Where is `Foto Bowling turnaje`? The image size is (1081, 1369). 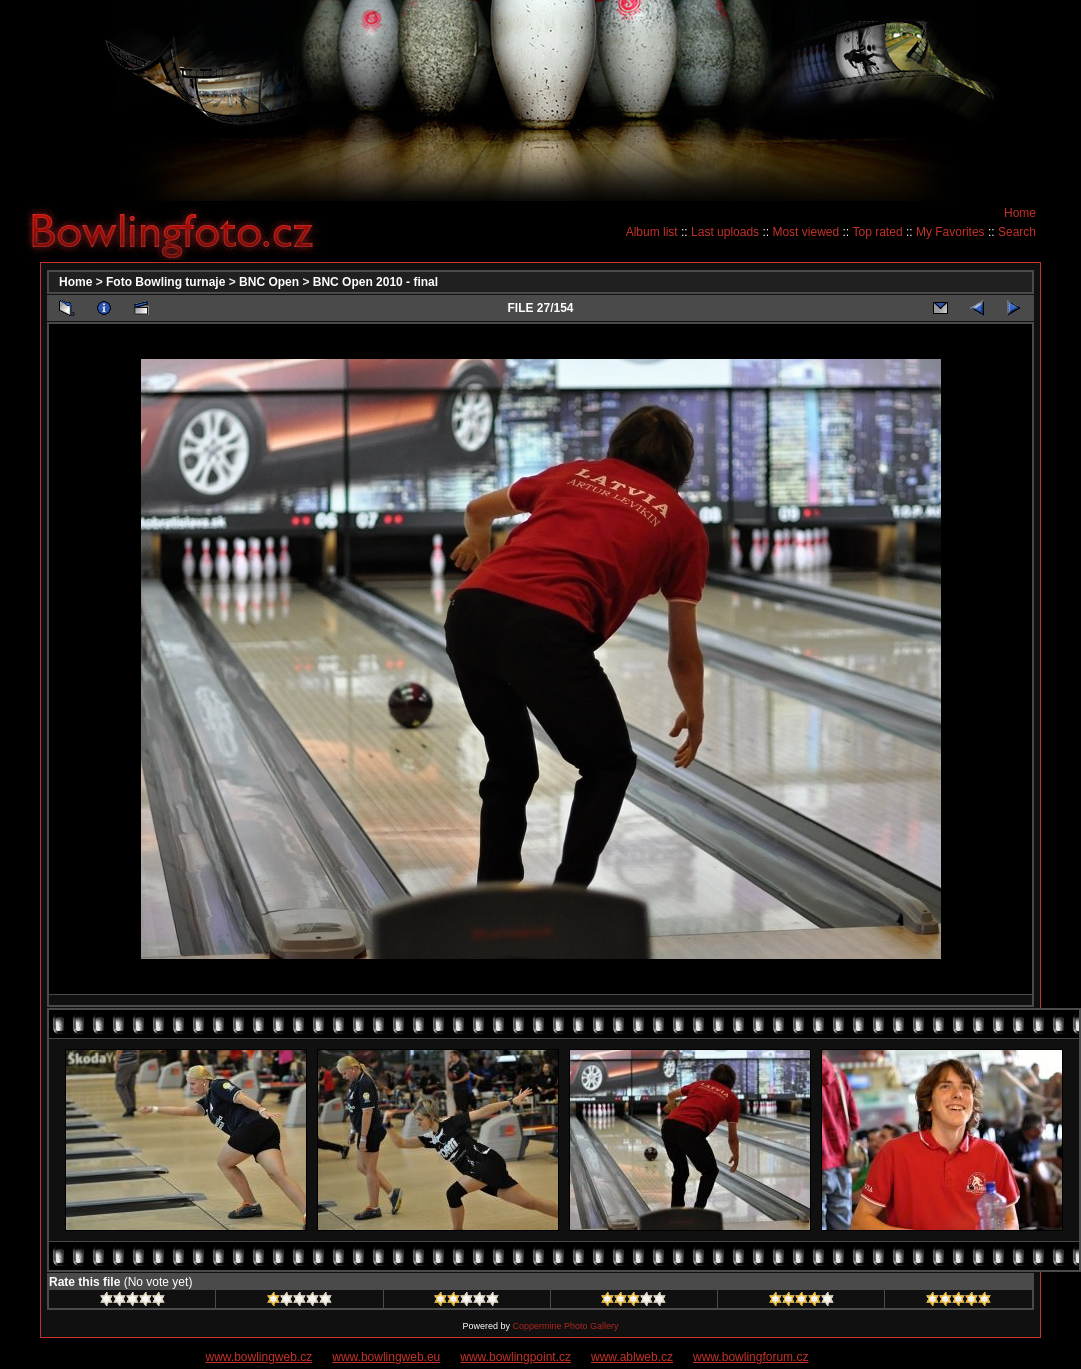
Foto Bowling turnaje is located at coordinates (165, 282).